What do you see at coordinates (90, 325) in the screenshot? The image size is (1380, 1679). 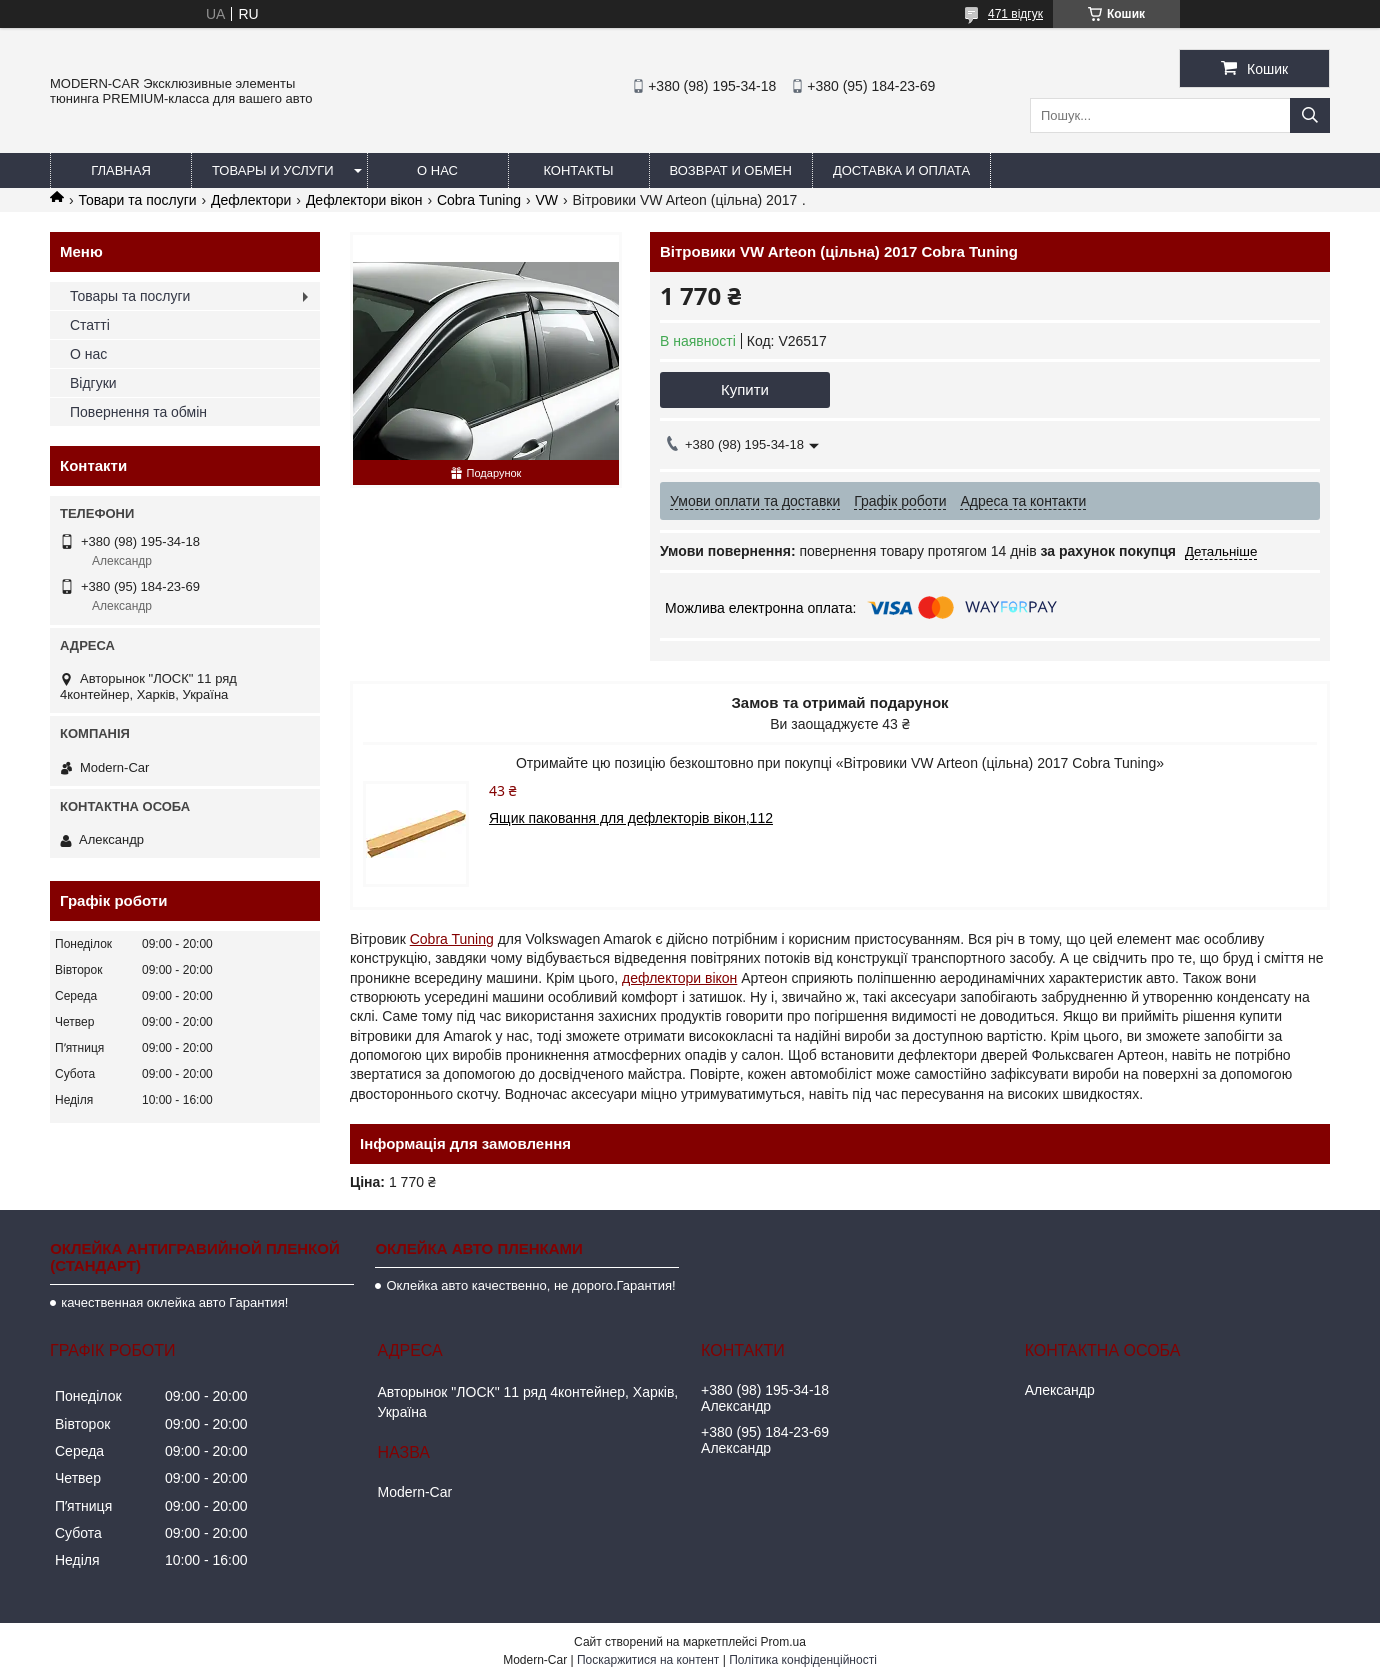 I see `Статті` at bounding box center [90, 325].